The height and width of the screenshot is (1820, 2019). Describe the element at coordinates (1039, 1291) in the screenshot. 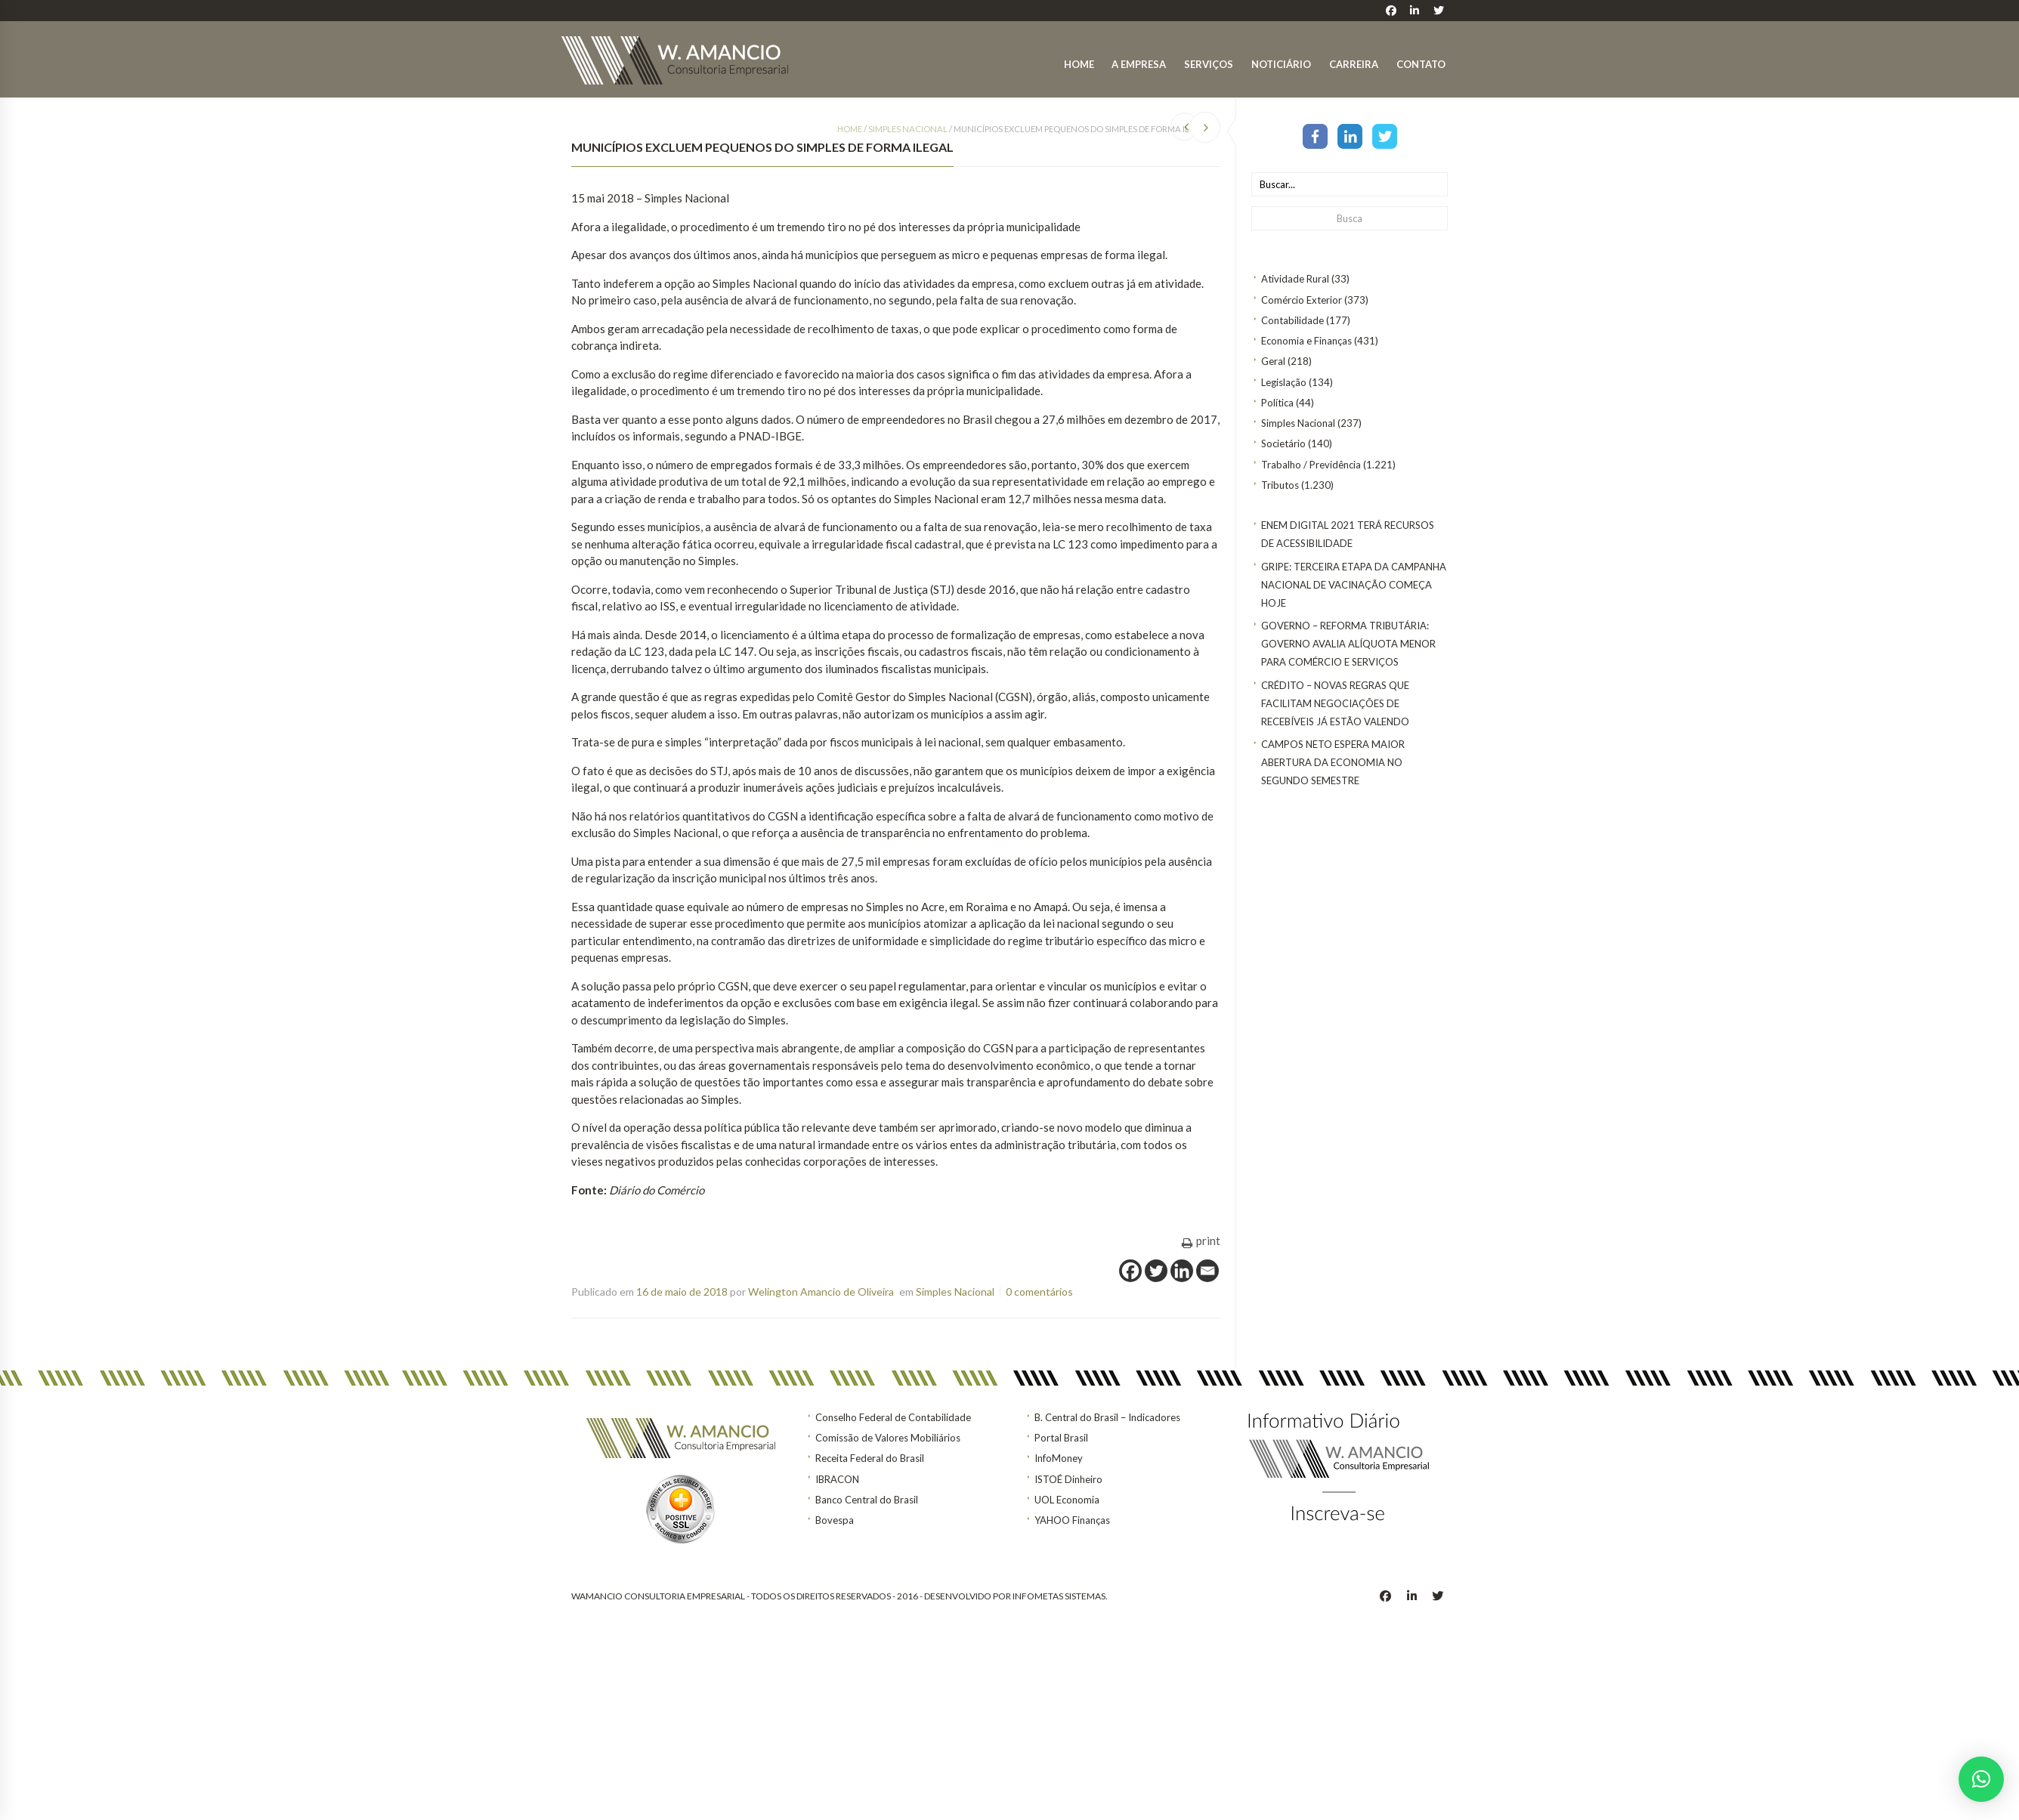

I see `0 comentários` at that location.